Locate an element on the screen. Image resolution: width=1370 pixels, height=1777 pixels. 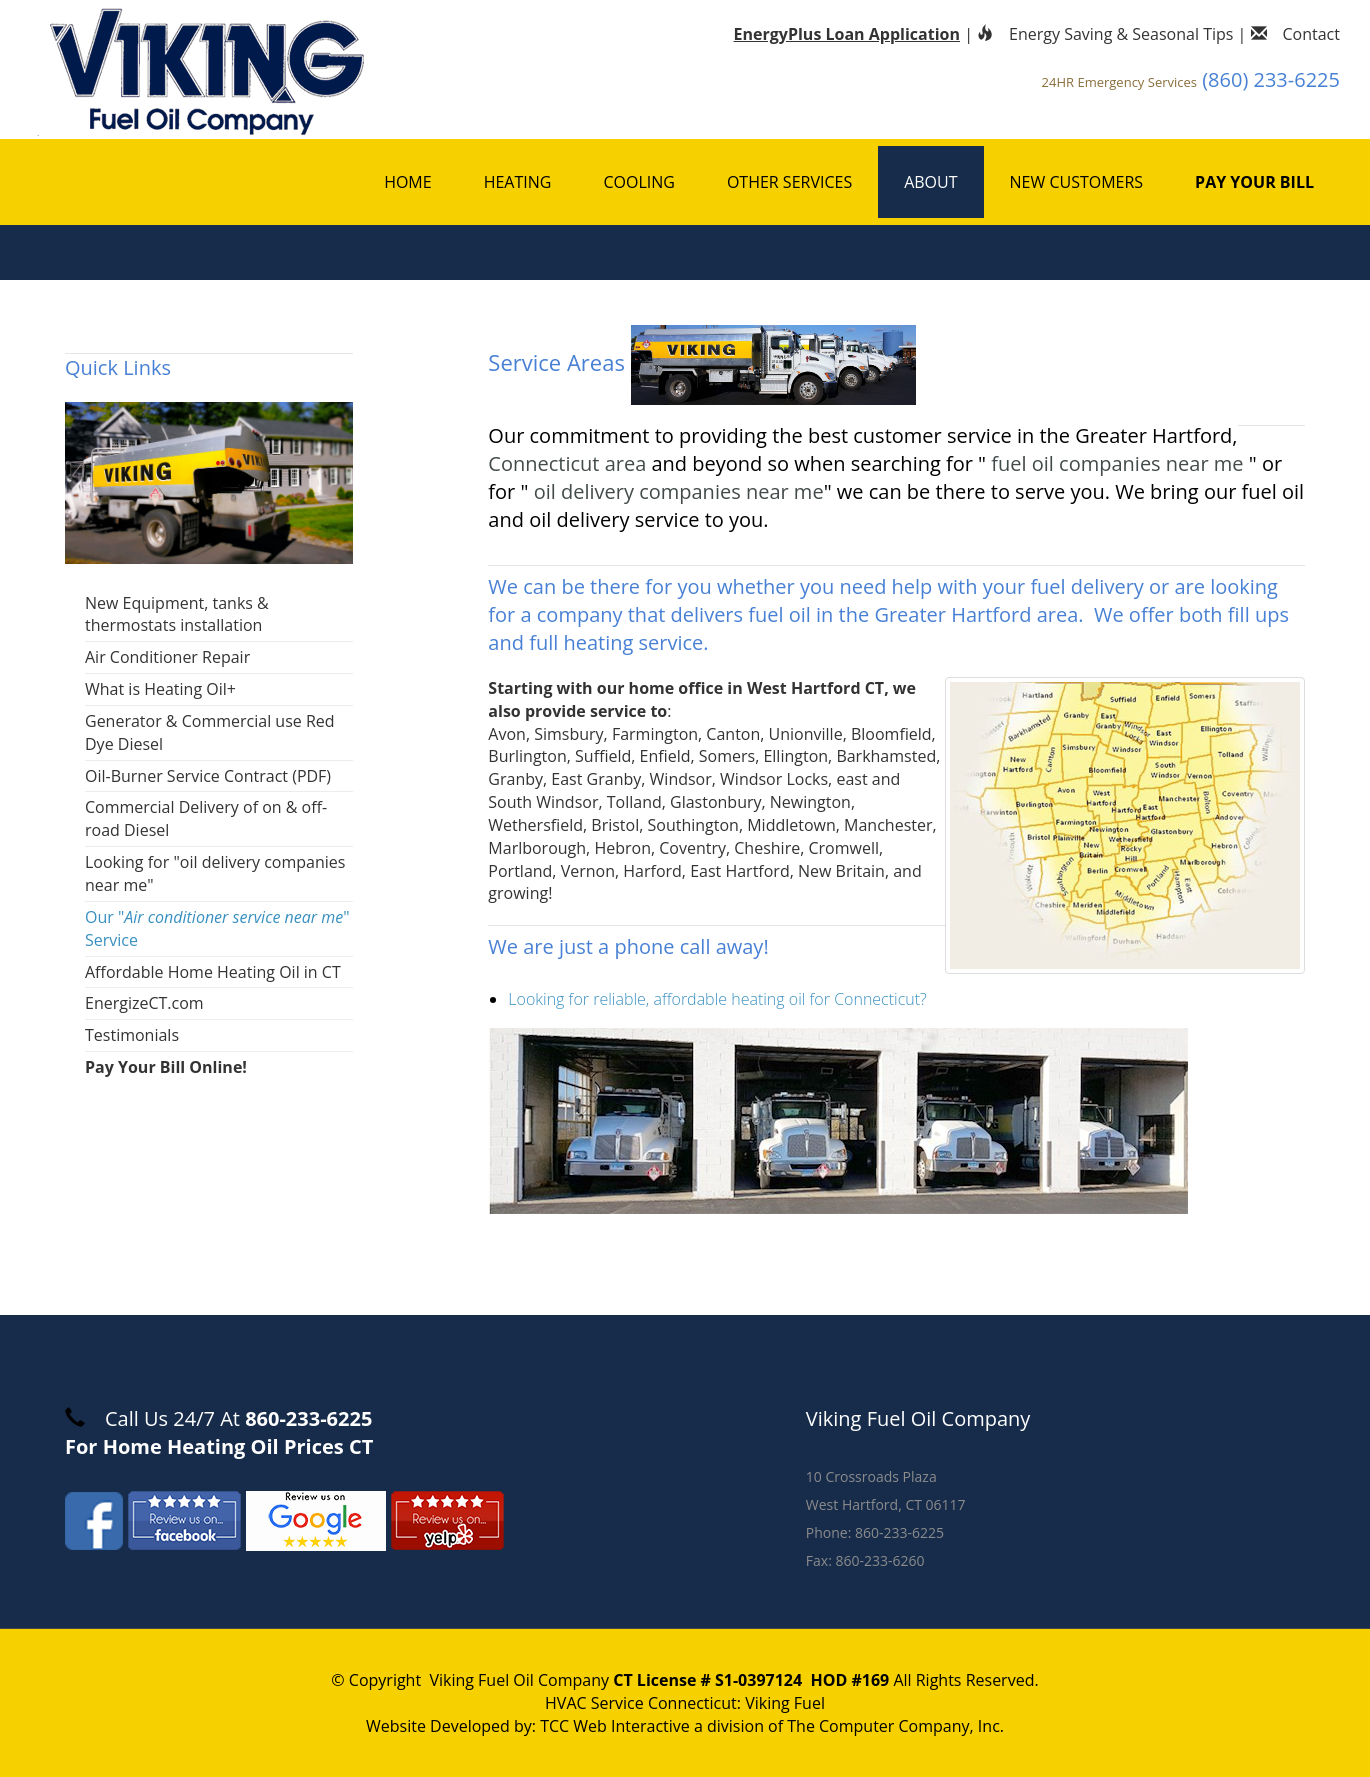
Home is located at coordinates (408, 182).